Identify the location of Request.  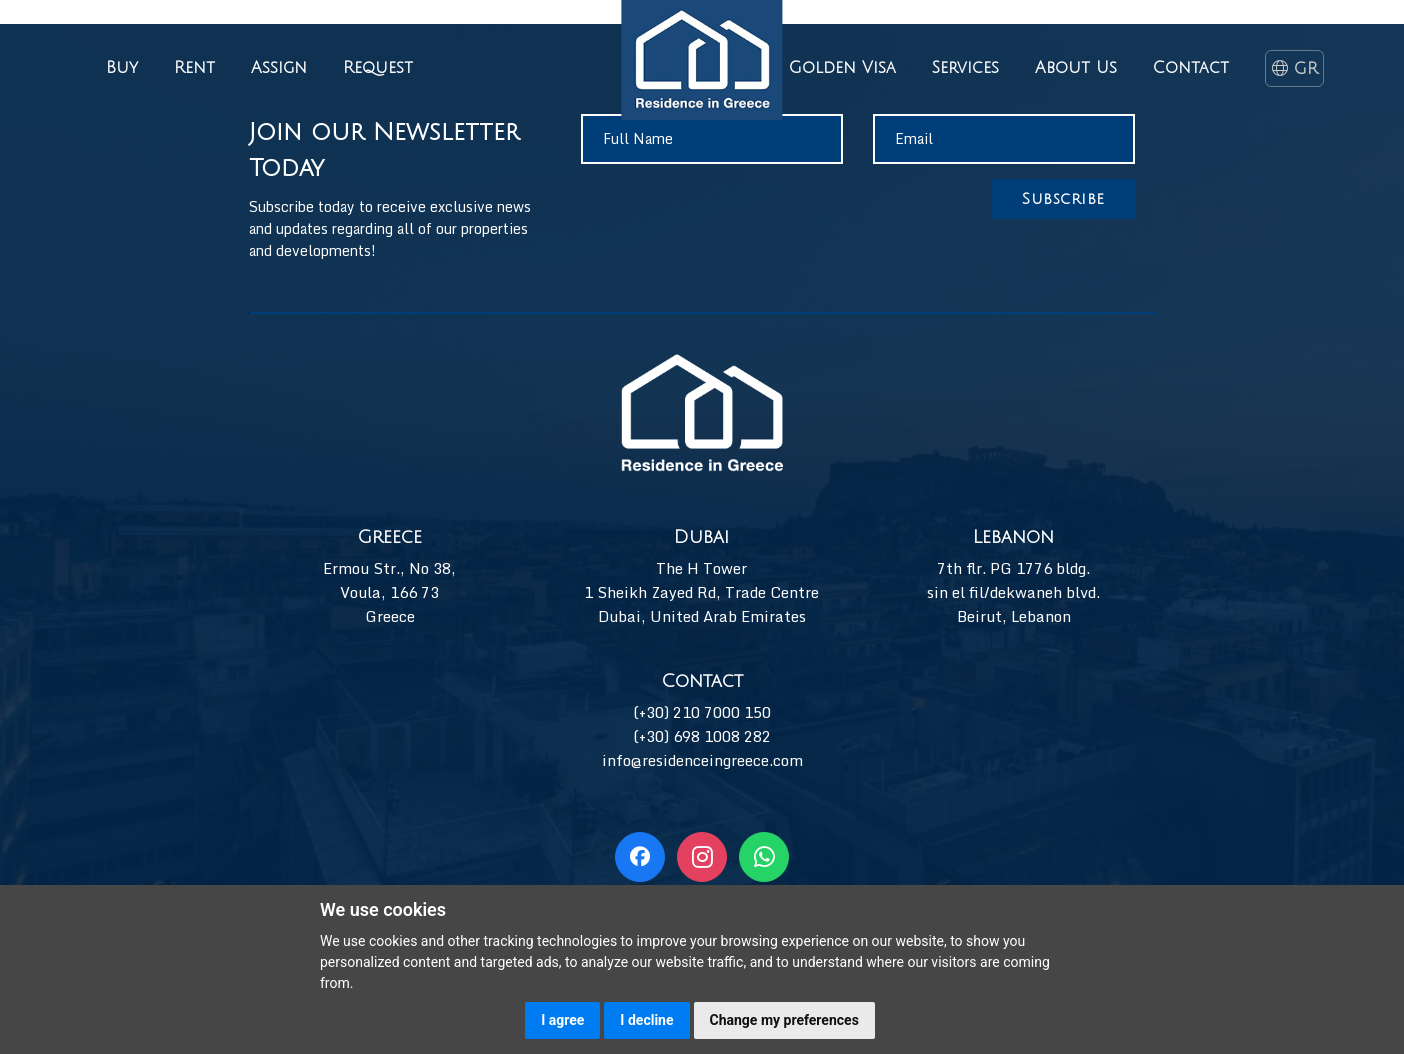
(378, 68).